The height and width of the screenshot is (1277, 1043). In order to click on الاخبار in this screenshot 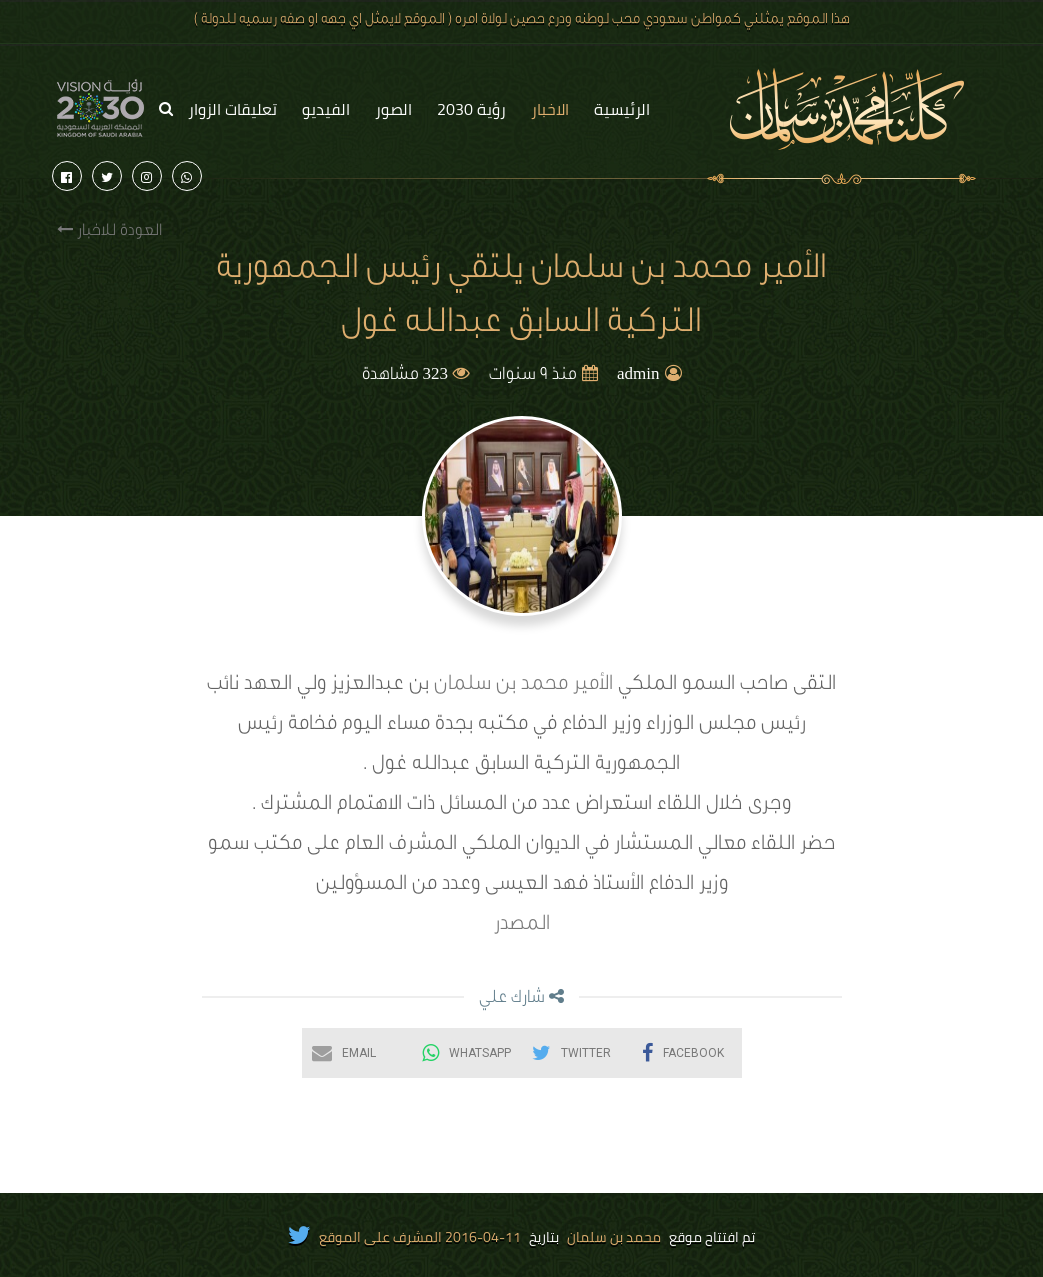, I will do `click(550, 109)`.